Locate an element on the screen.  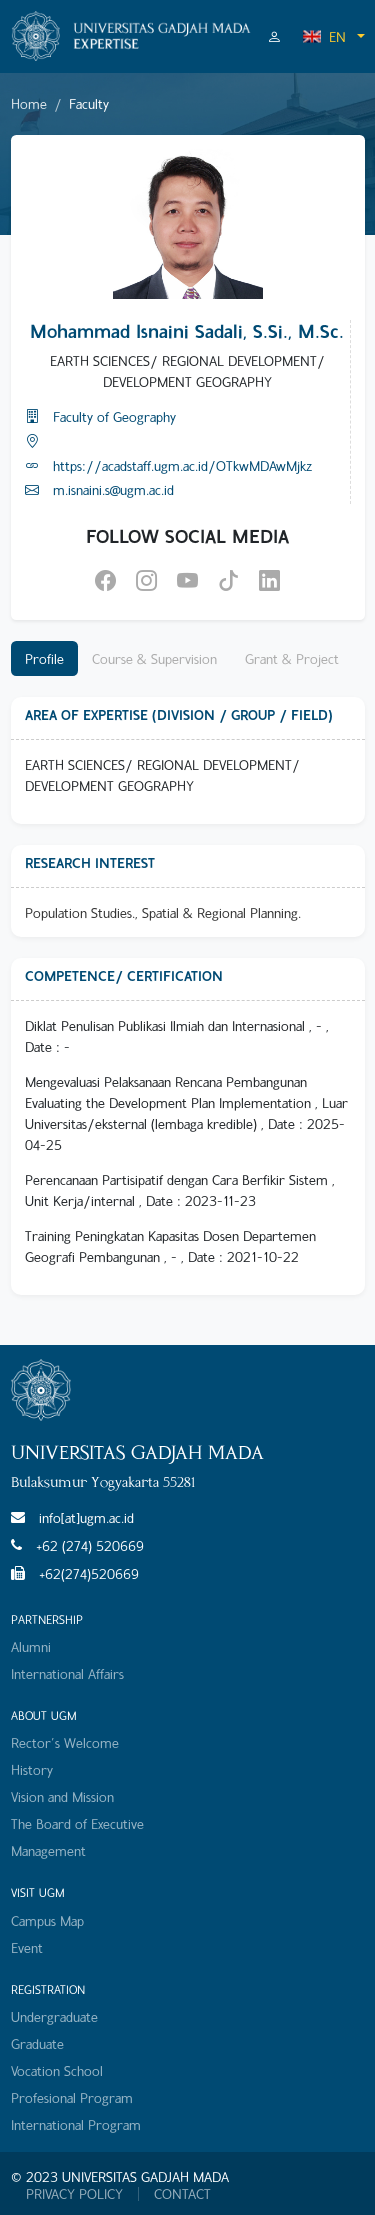
History is located at coordinates (32, 1769).